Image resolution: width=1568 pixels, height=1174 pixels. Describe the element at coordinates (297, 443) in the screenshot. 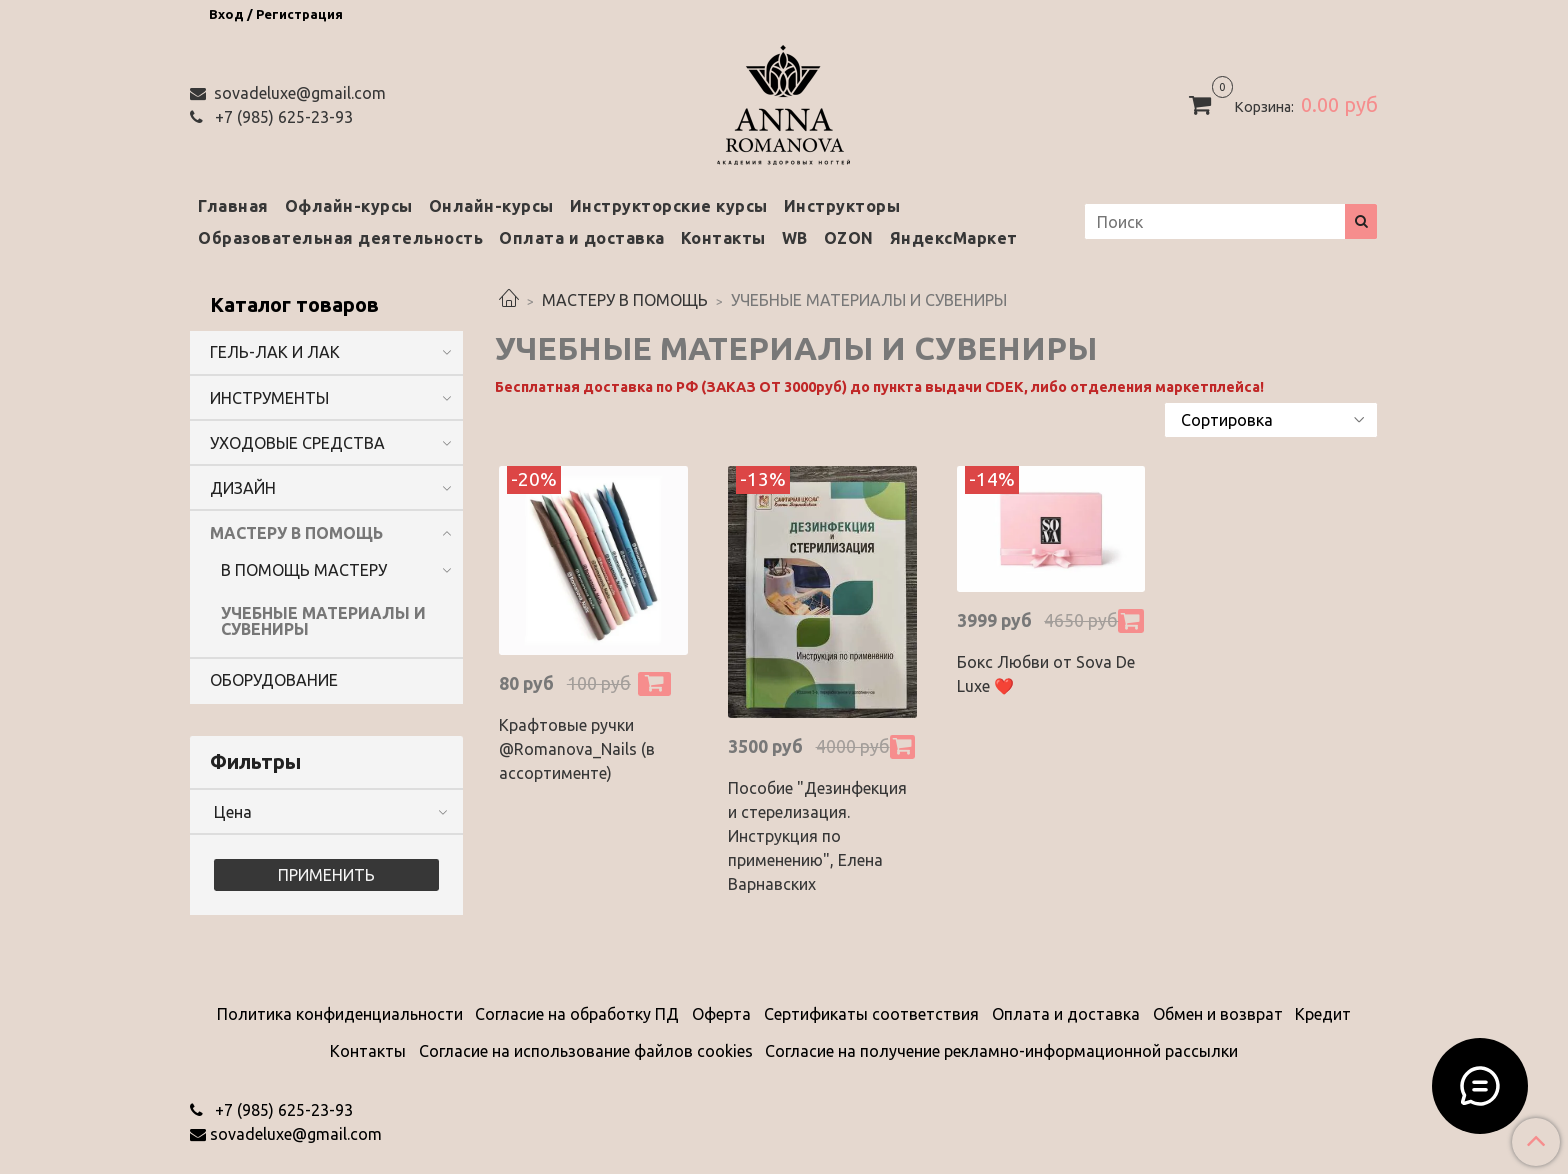

I see `УХОДОВЫЕ СРЕДСТВА` at that location.